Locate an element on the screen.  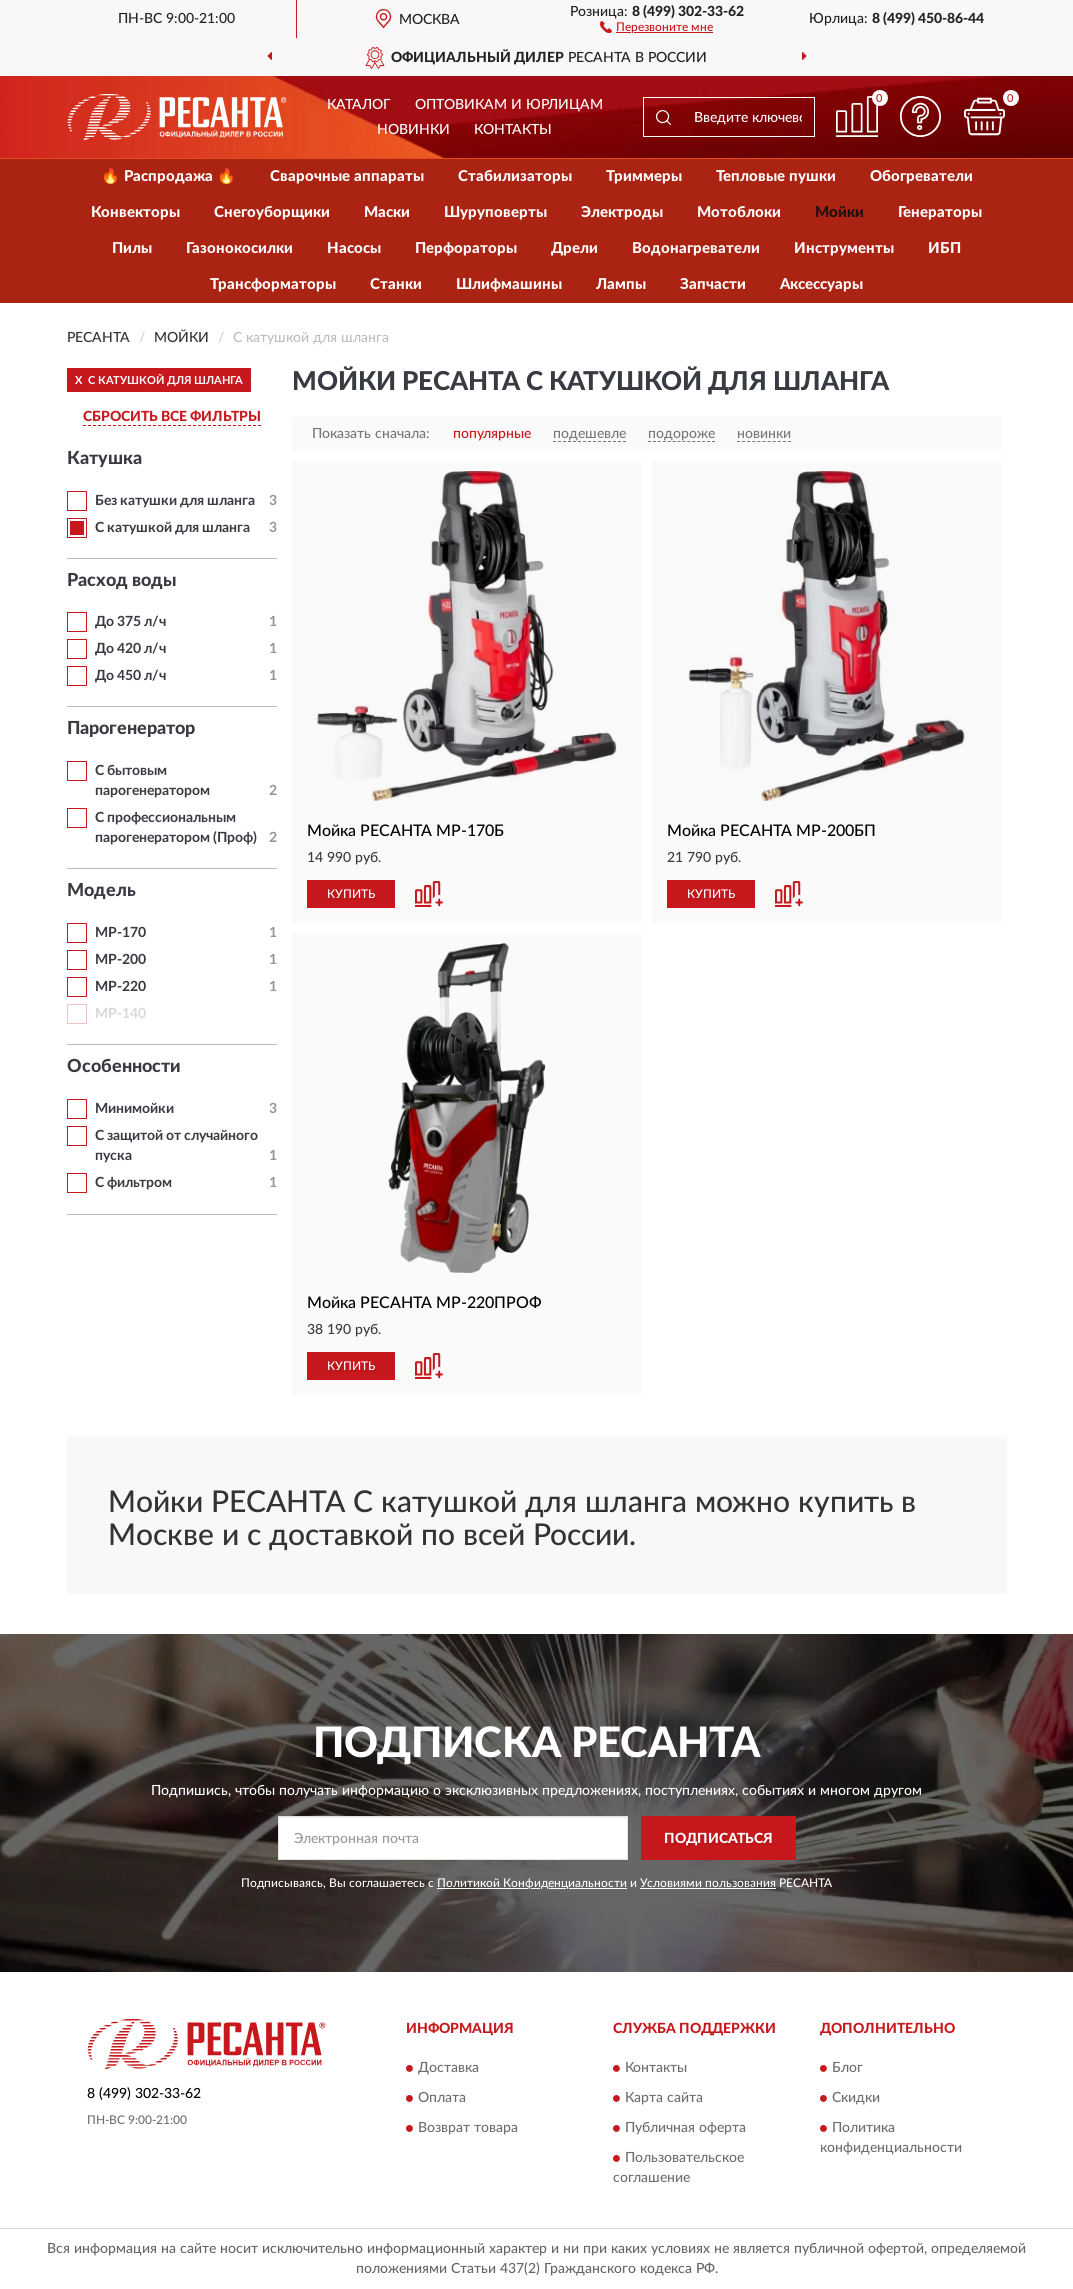
Триммеры is located at coordinates (644, 176).